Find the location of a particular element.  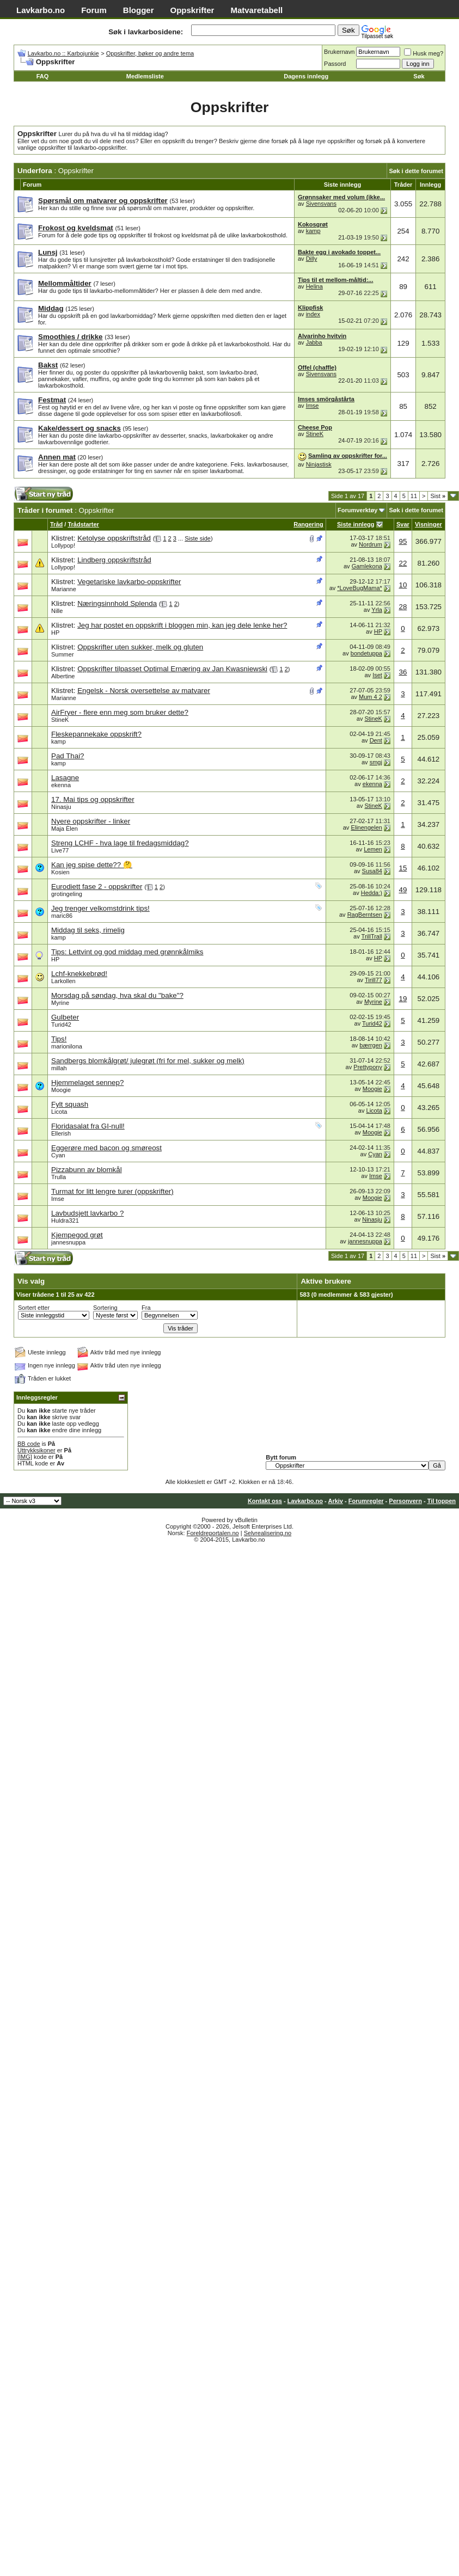

BB code is located at coordinates (28, 1443).